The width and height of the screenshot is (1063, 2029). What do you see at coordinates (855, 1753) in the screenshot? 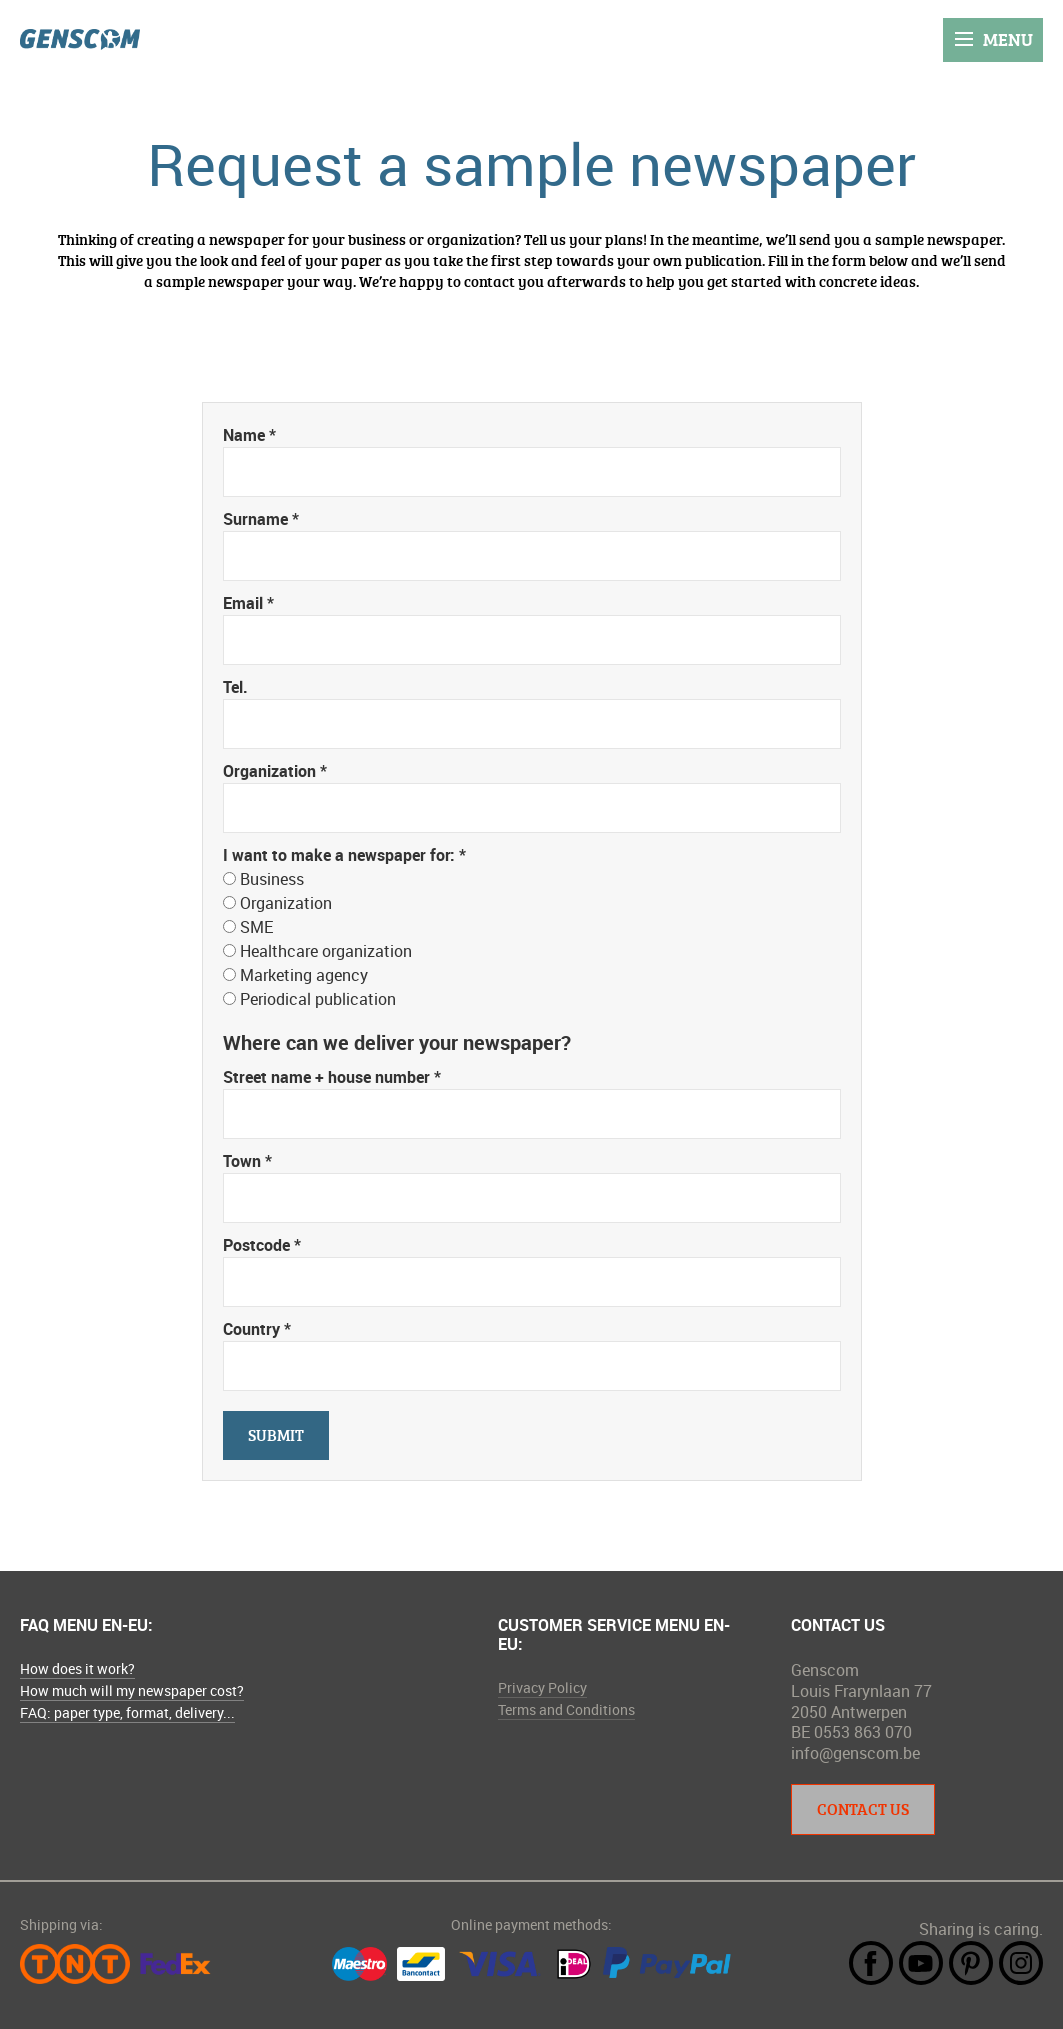
I see `info@genscom.be` at bounding box center [855, 1753].